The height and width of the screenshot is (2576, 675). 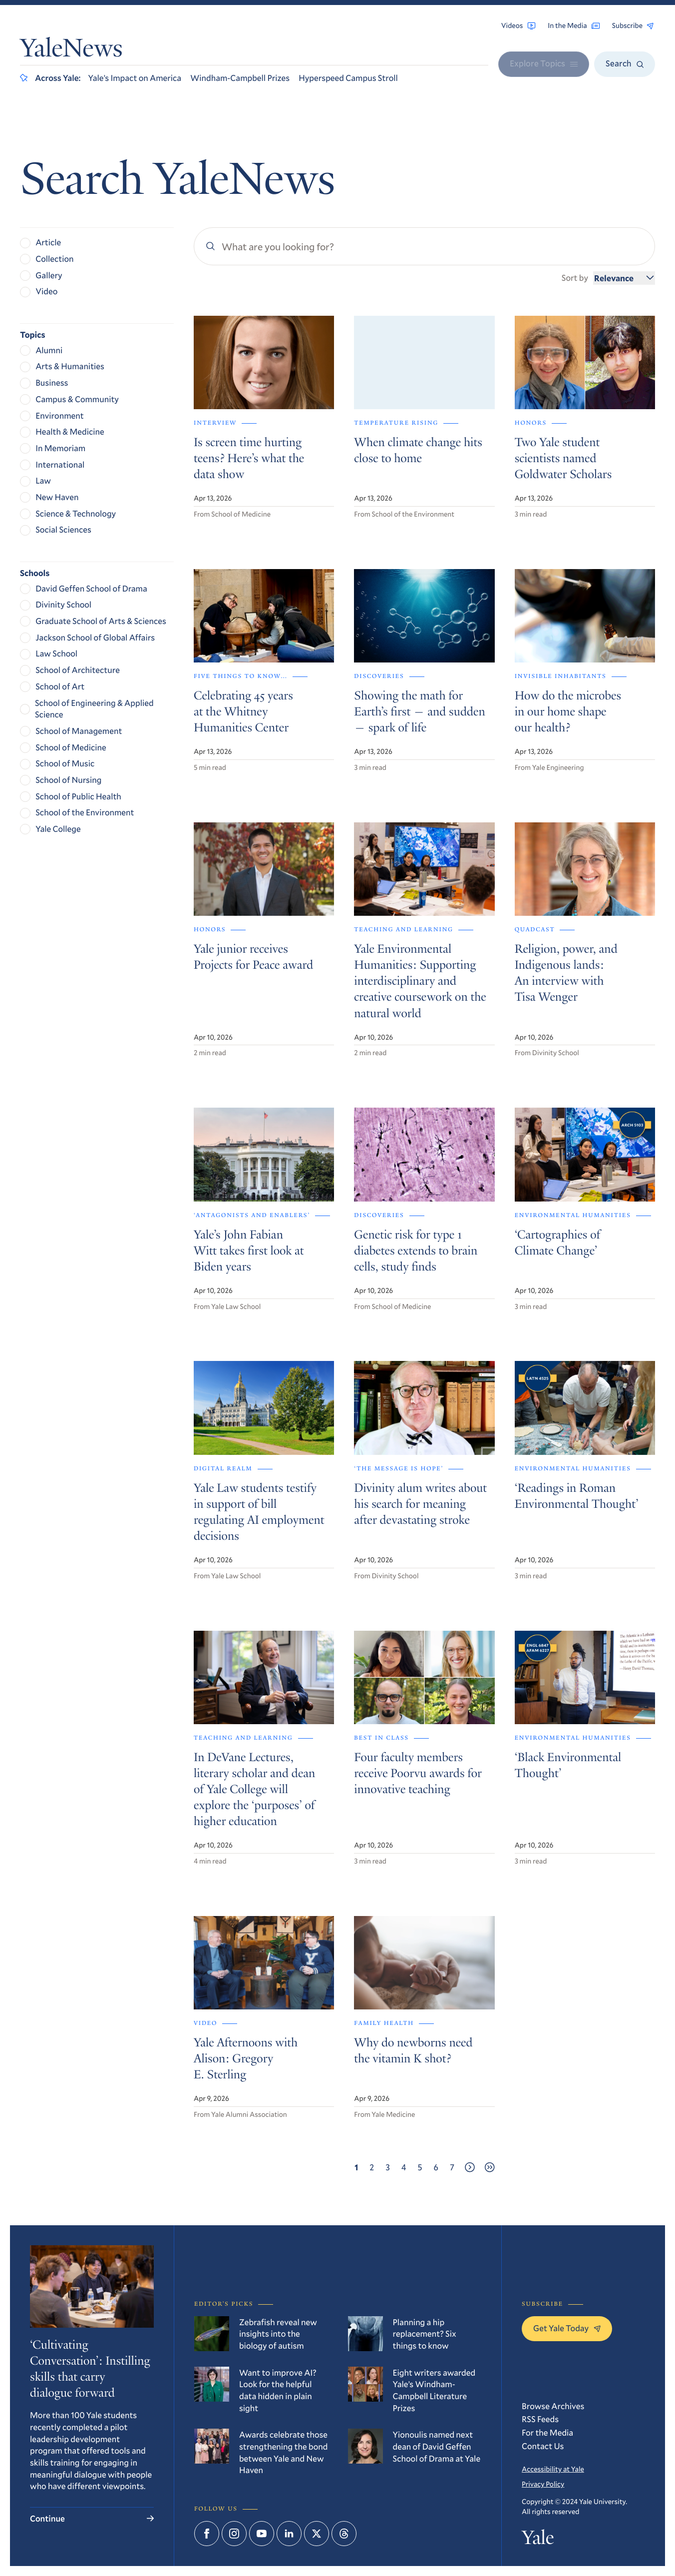 What do you see at coordinates (134, 77) in the screenshot?
I see `Yale’s Impact on America` at bounding box center [134, 77].